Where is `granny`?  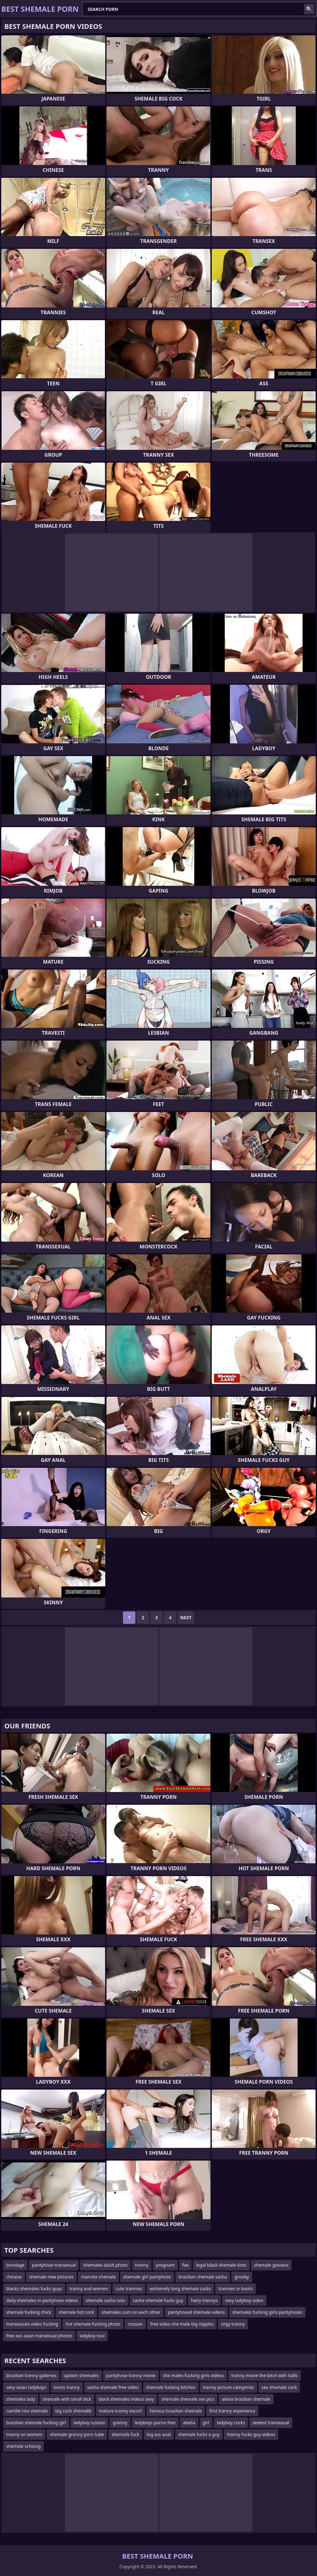
granny is located at coordinates (120, 2423).